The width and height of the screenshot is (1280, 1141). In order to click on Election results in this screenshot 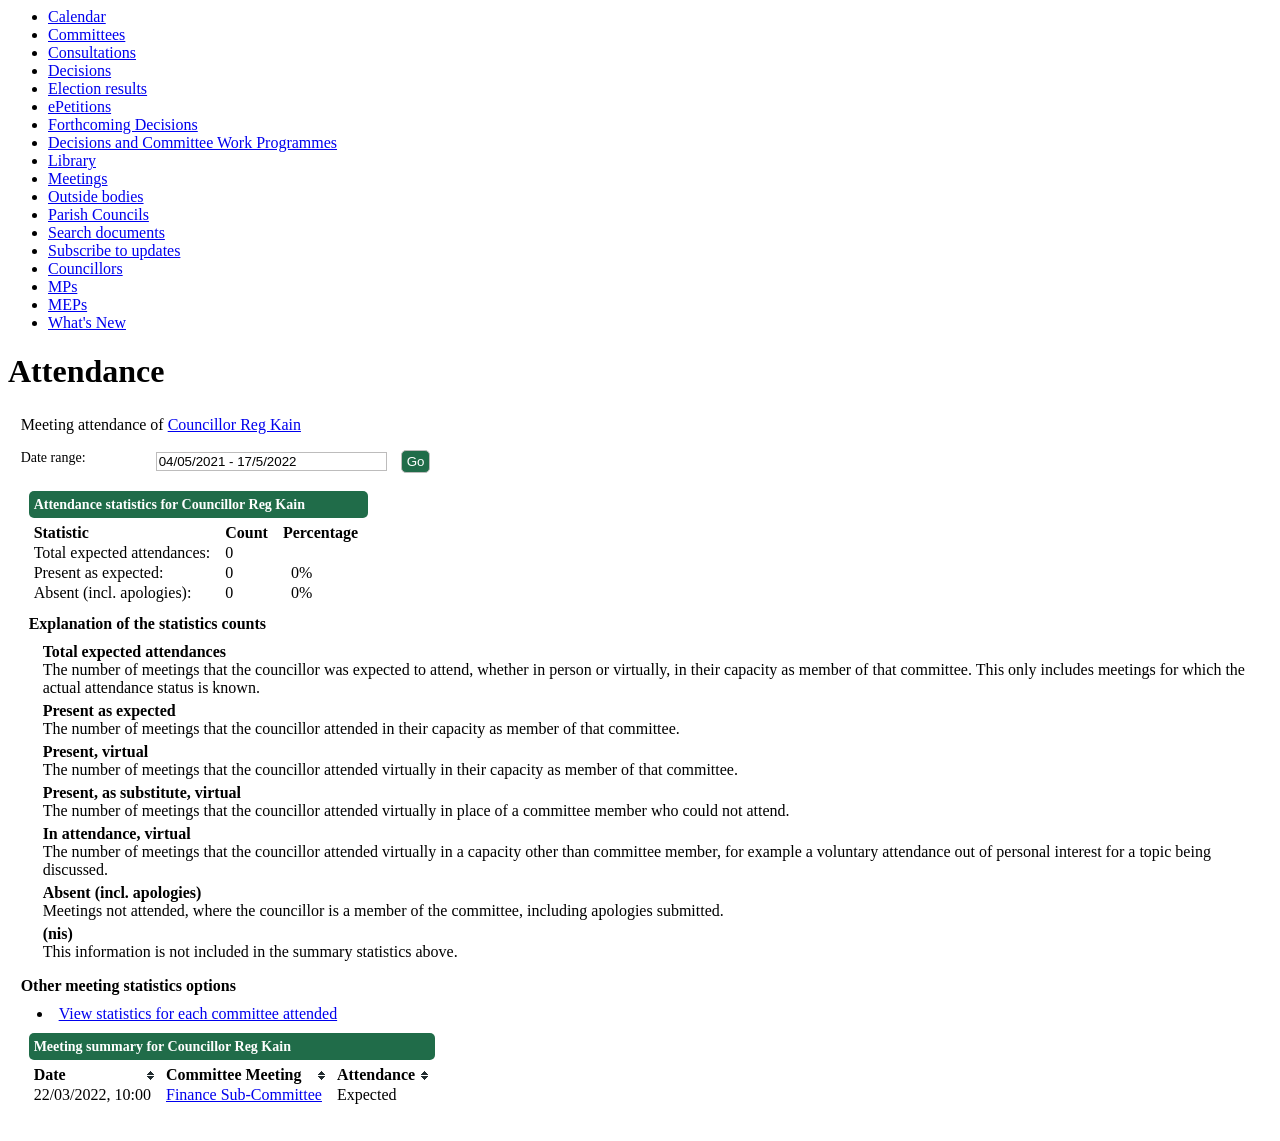, I will do `click(97, 88)`.